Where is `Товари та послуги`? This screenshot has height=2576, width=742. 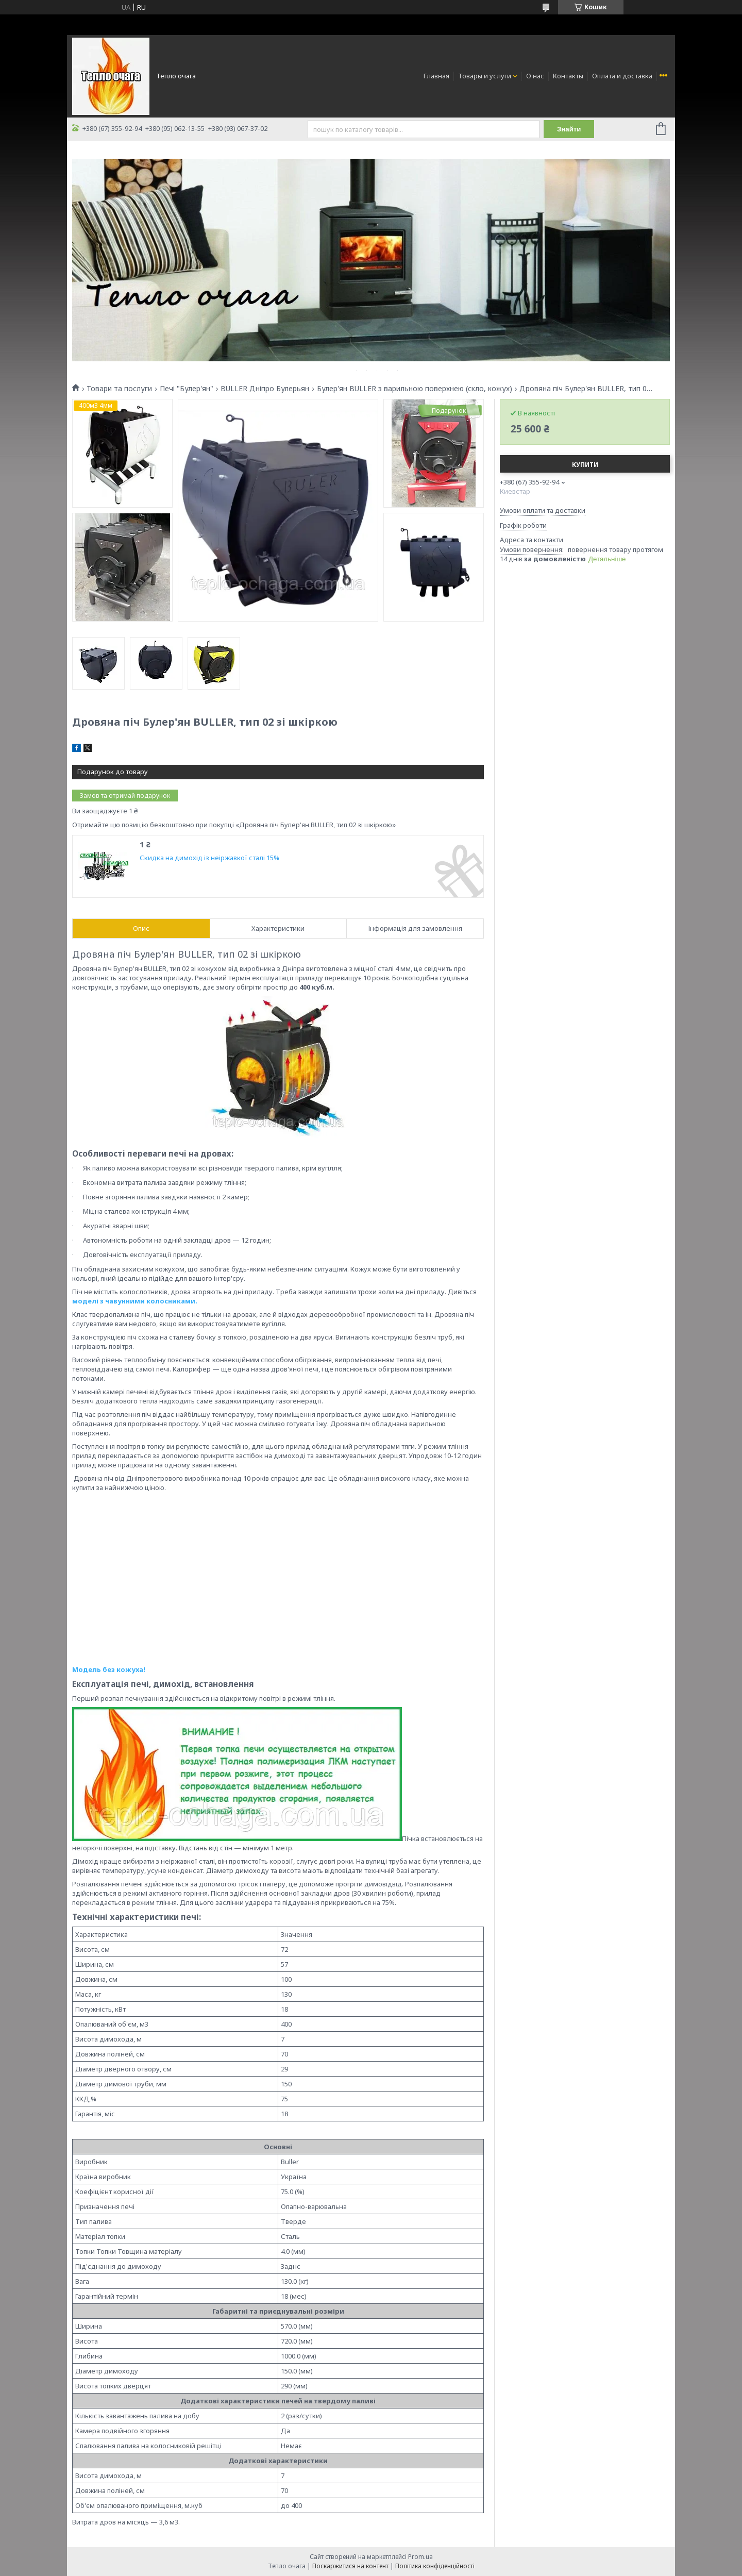
Товари та послуги is located at coordinates (119, 388).